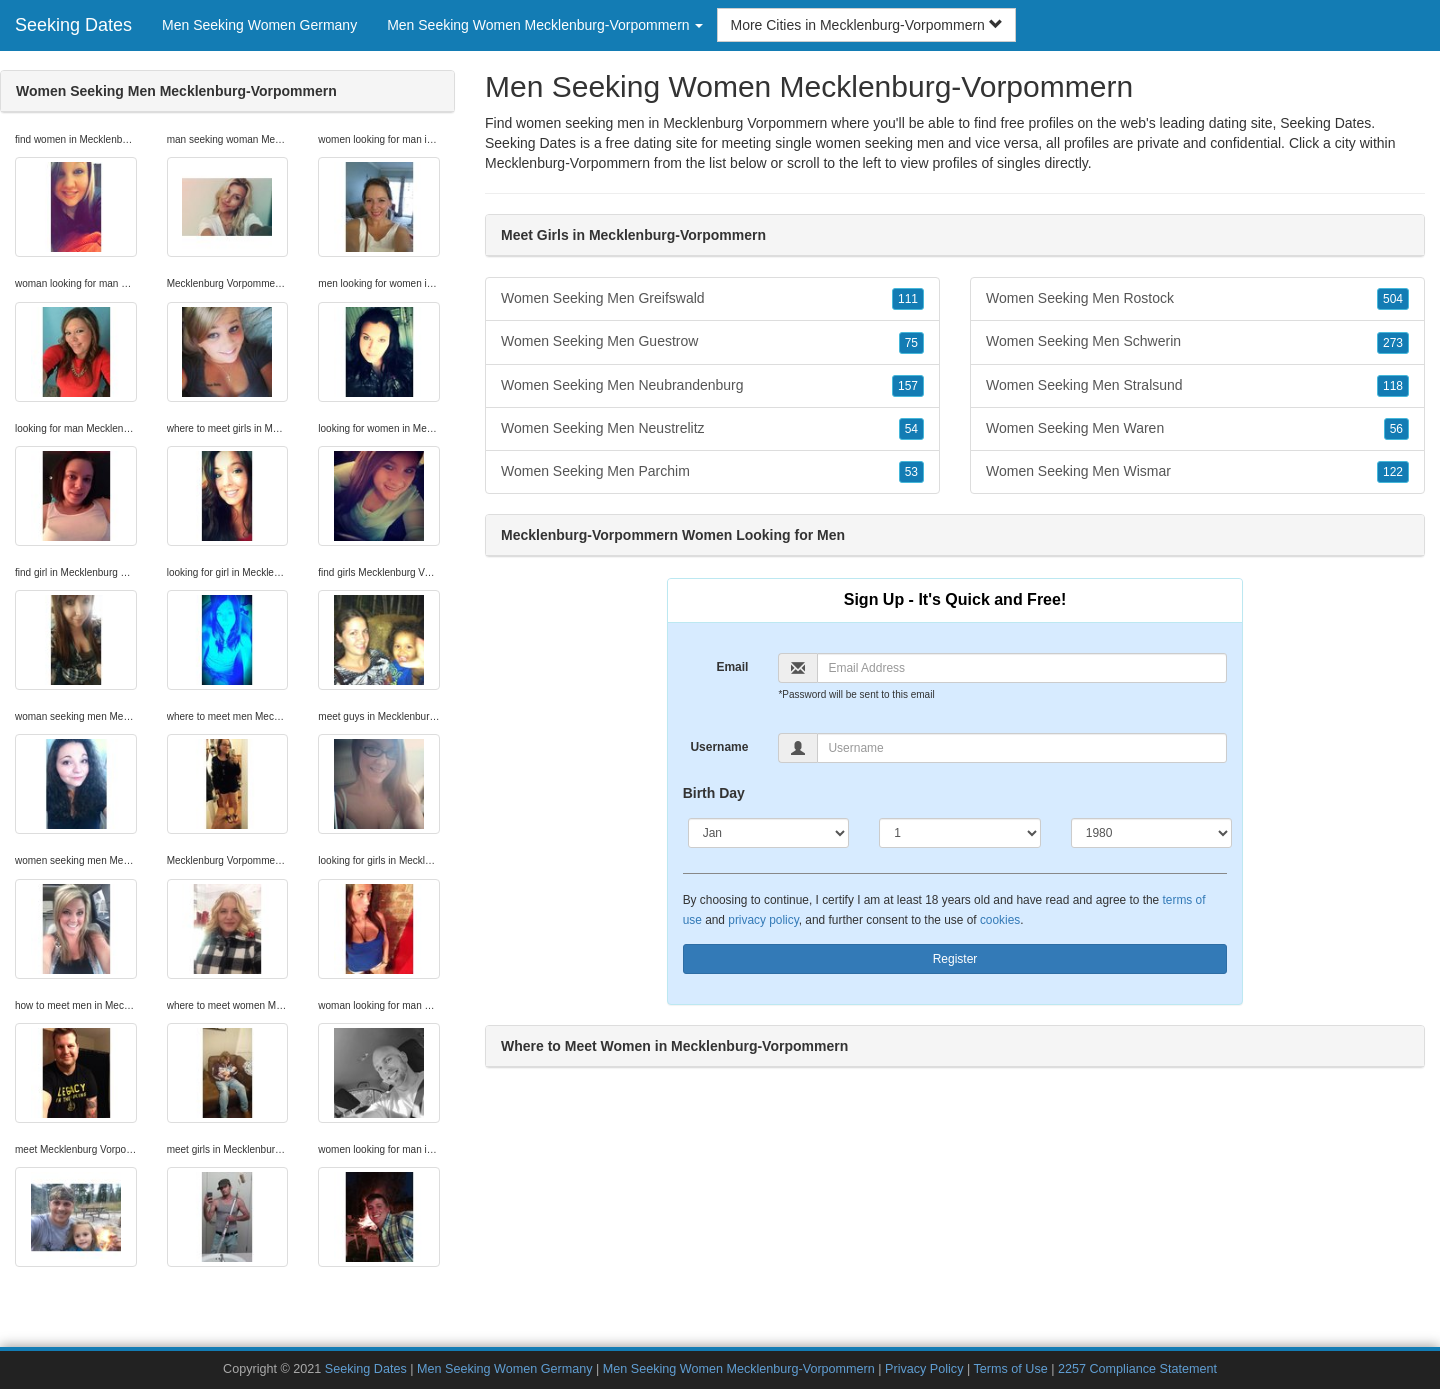 Image resolution: width=1440 pixels, height=1389 pixels. Describe the element at coordinates (1197, 429) in the screenshot. I see `Women Seeking Men Waren` at that location.